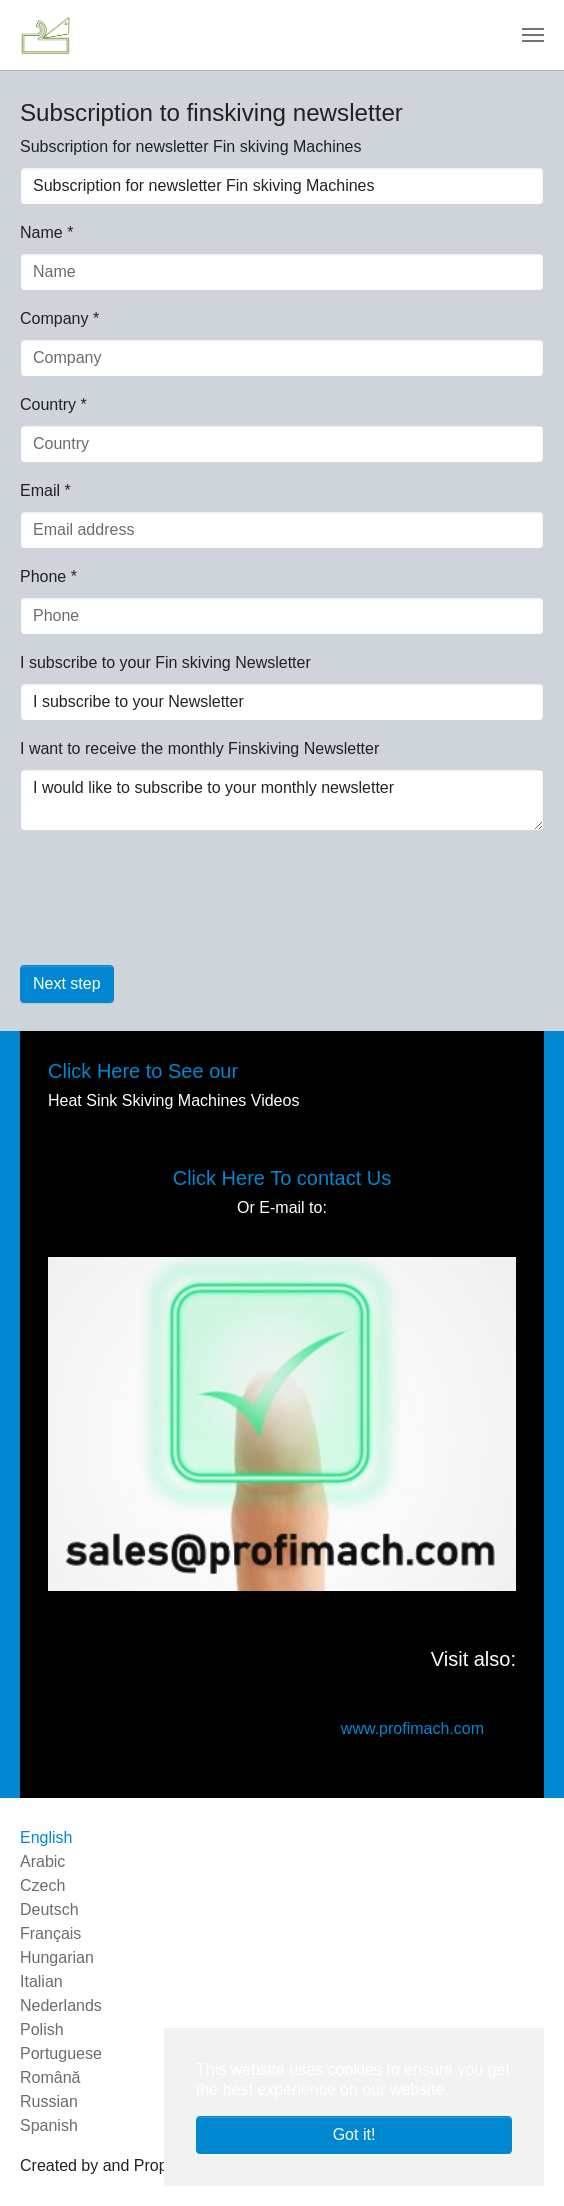 The width and height of the screenshot is (564, 2206). What do you see at coordinates (46, 232) in the screenshot?
I see `Name` at bounding box center [46, 232].